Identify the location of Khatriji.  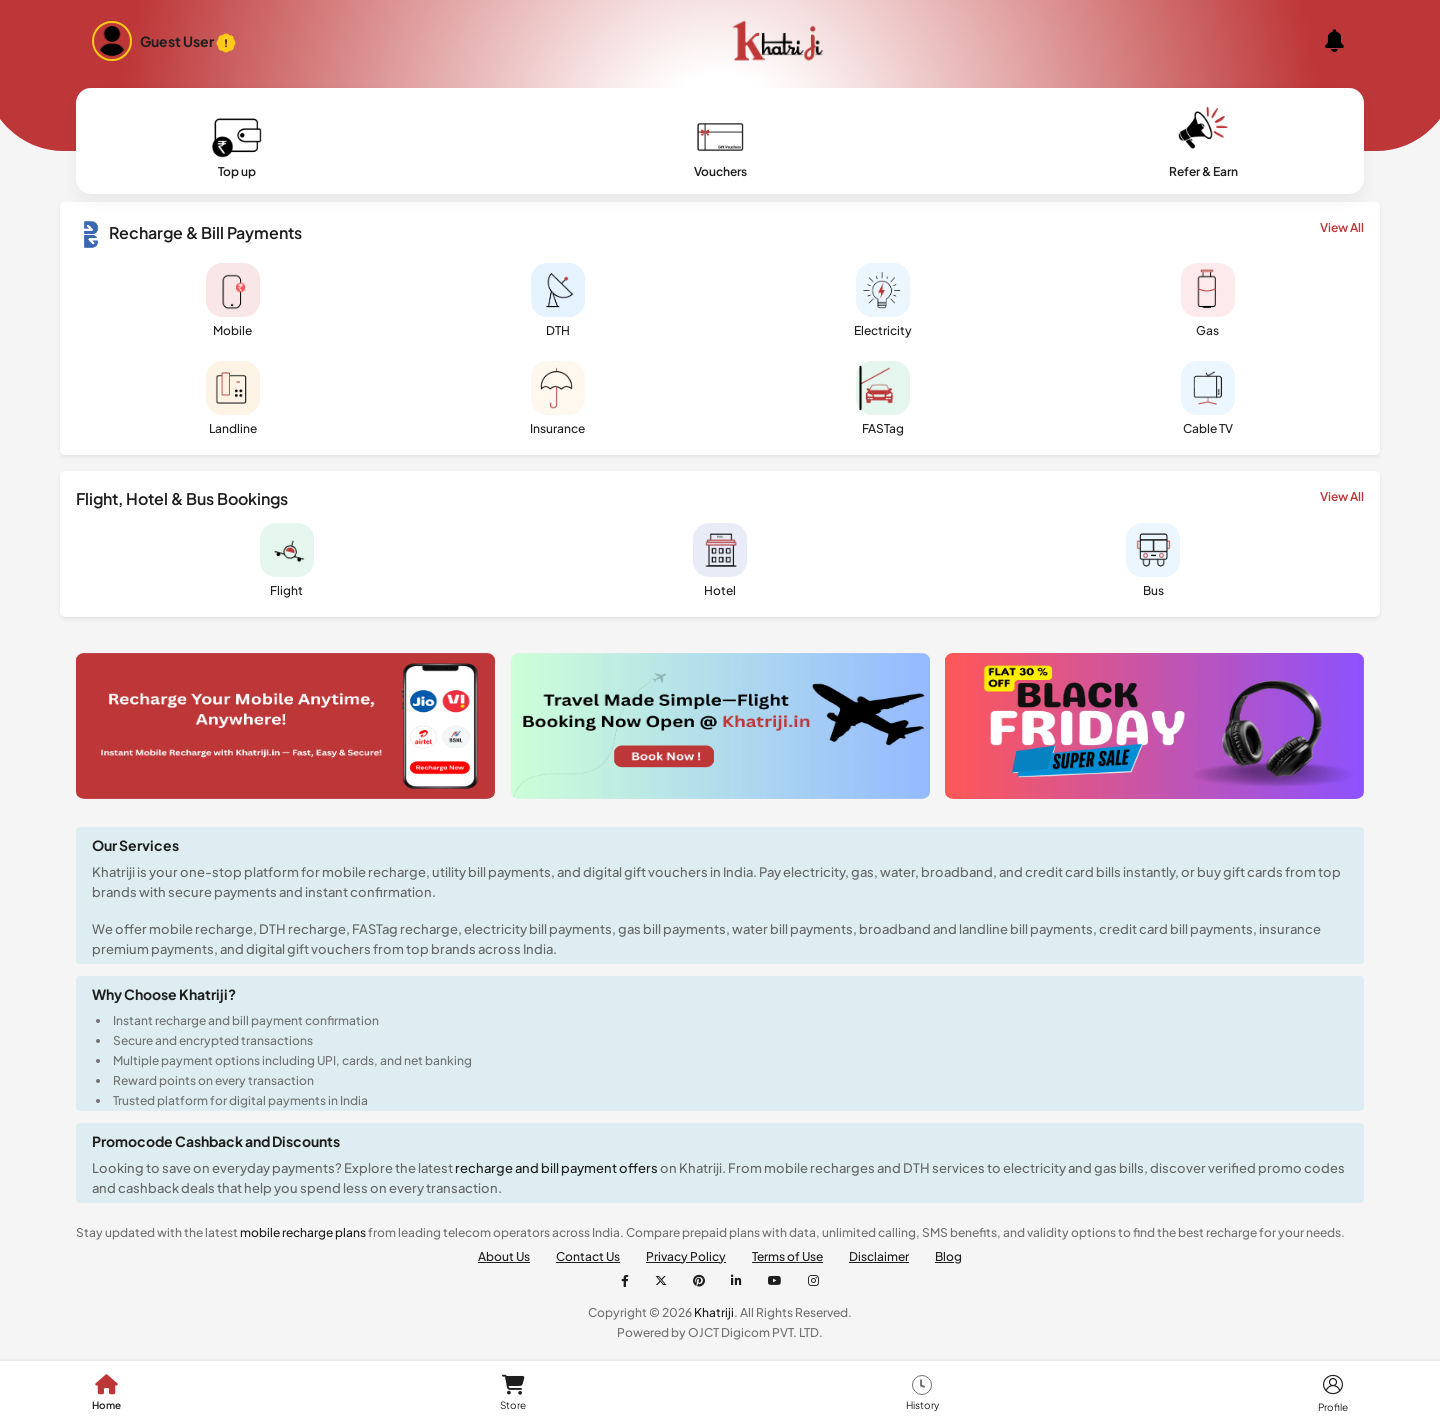
(713, 1312).